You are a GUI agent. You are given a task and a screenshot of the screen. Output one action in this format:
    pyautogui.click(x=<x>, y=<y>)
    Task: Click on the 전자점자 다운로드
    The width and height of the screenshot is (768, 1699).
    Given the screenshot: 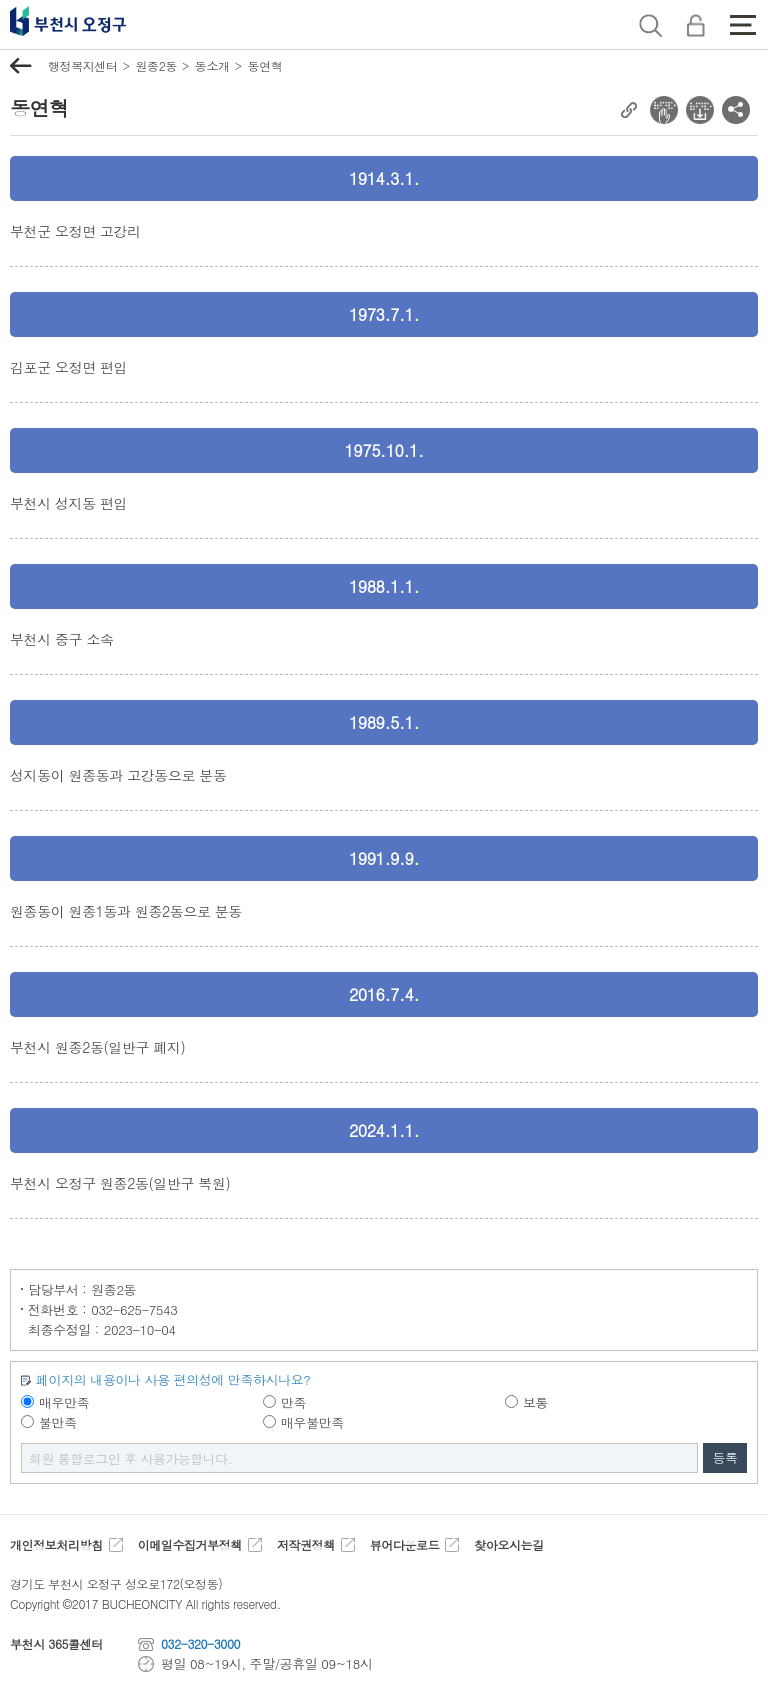 What is the action you would take?
    pyautogui.click(x=700, y=110)
    